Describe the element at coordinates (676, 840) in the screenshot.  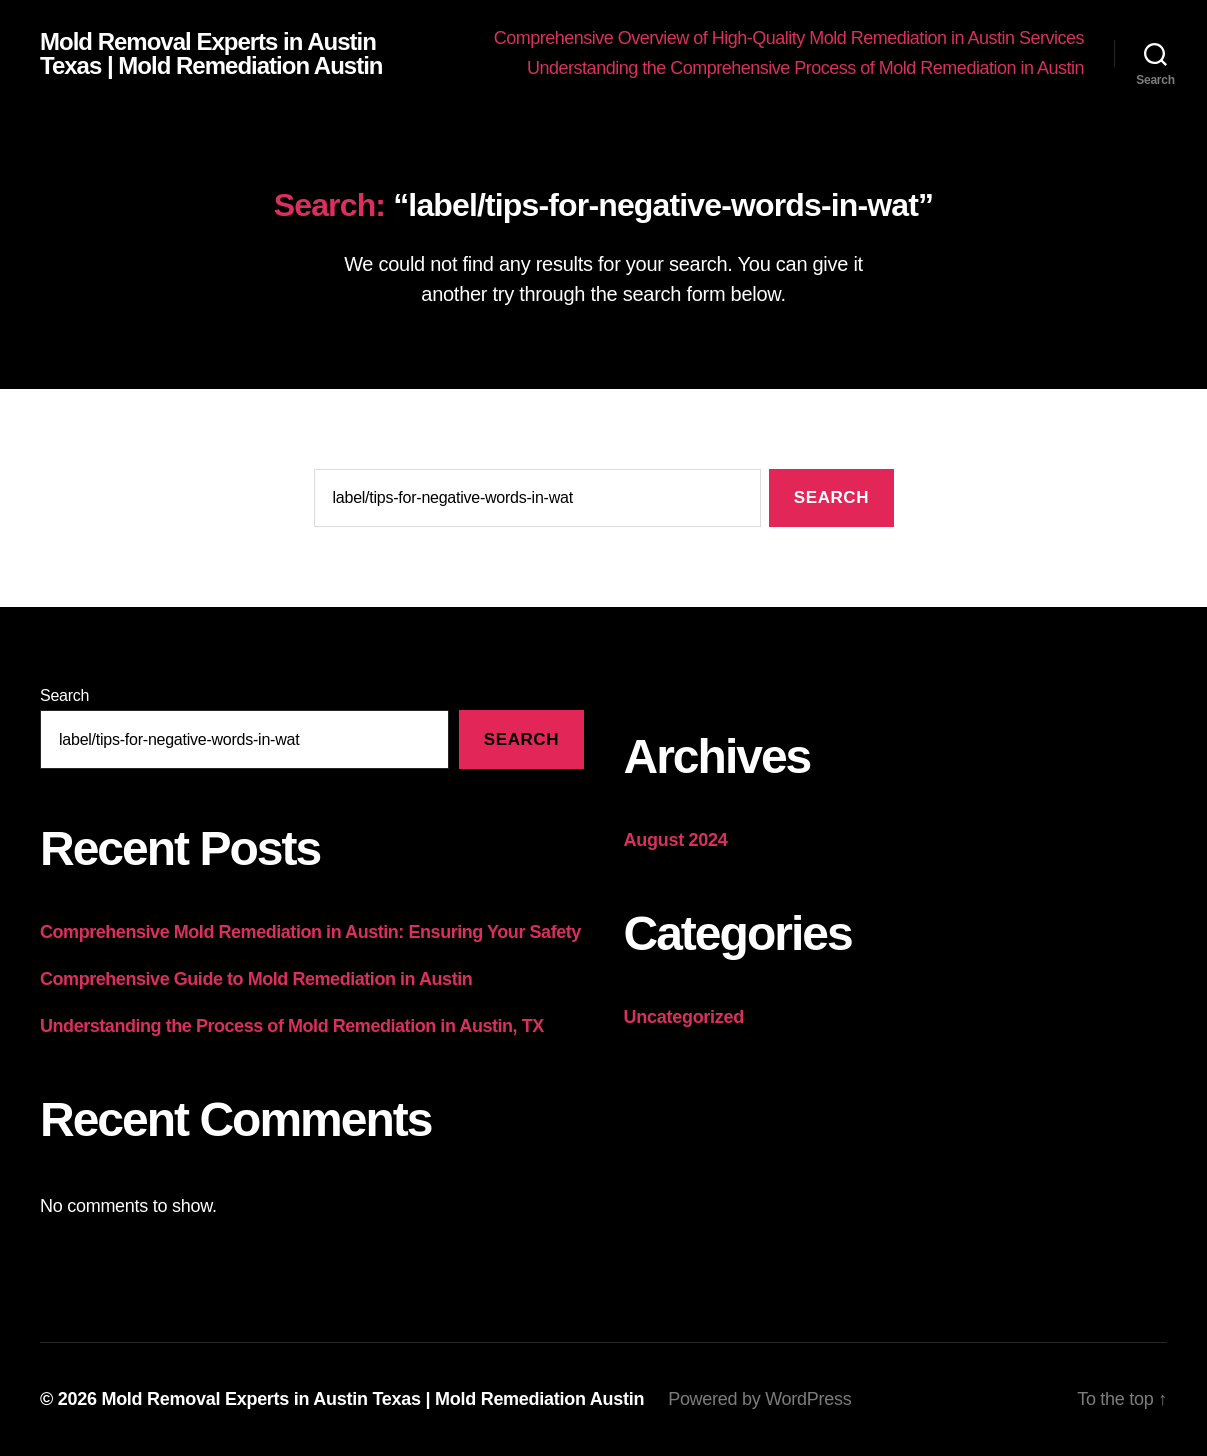
I see `August 2024` at that location.